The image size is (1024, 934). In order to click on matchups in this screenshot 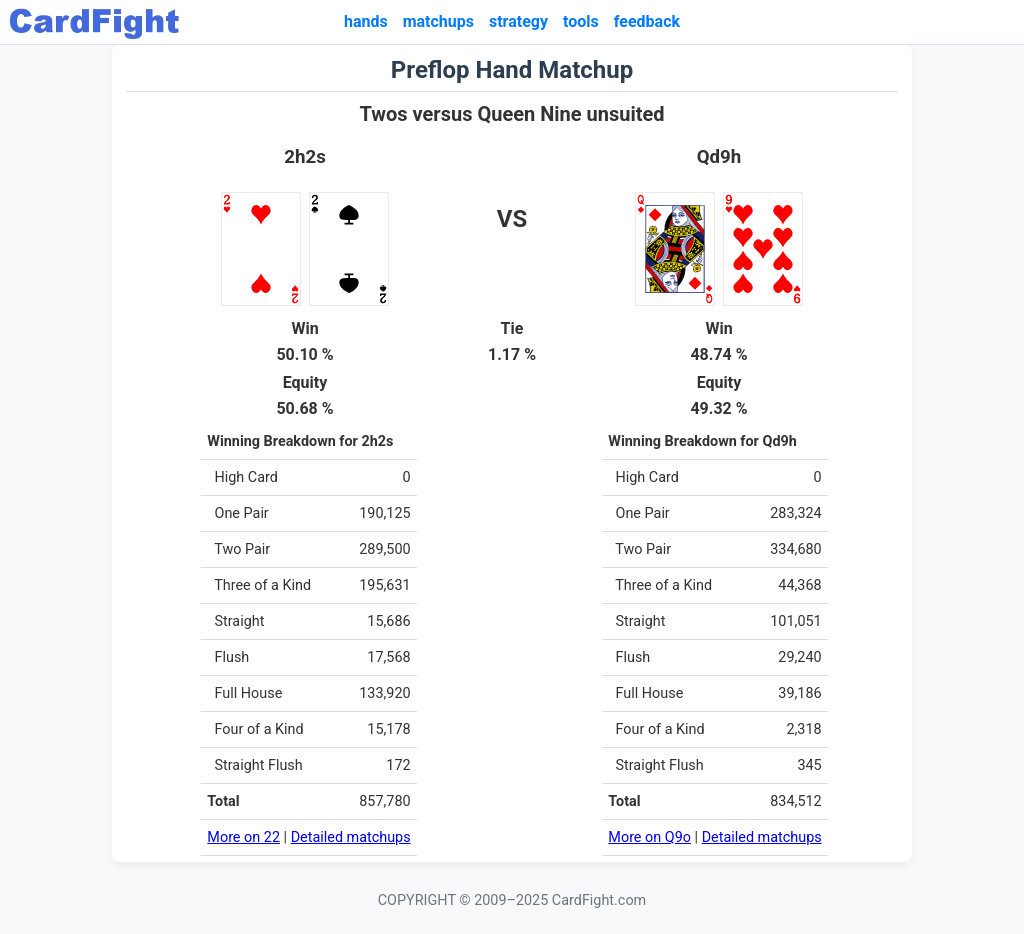, I will do `click(438, 21)`.